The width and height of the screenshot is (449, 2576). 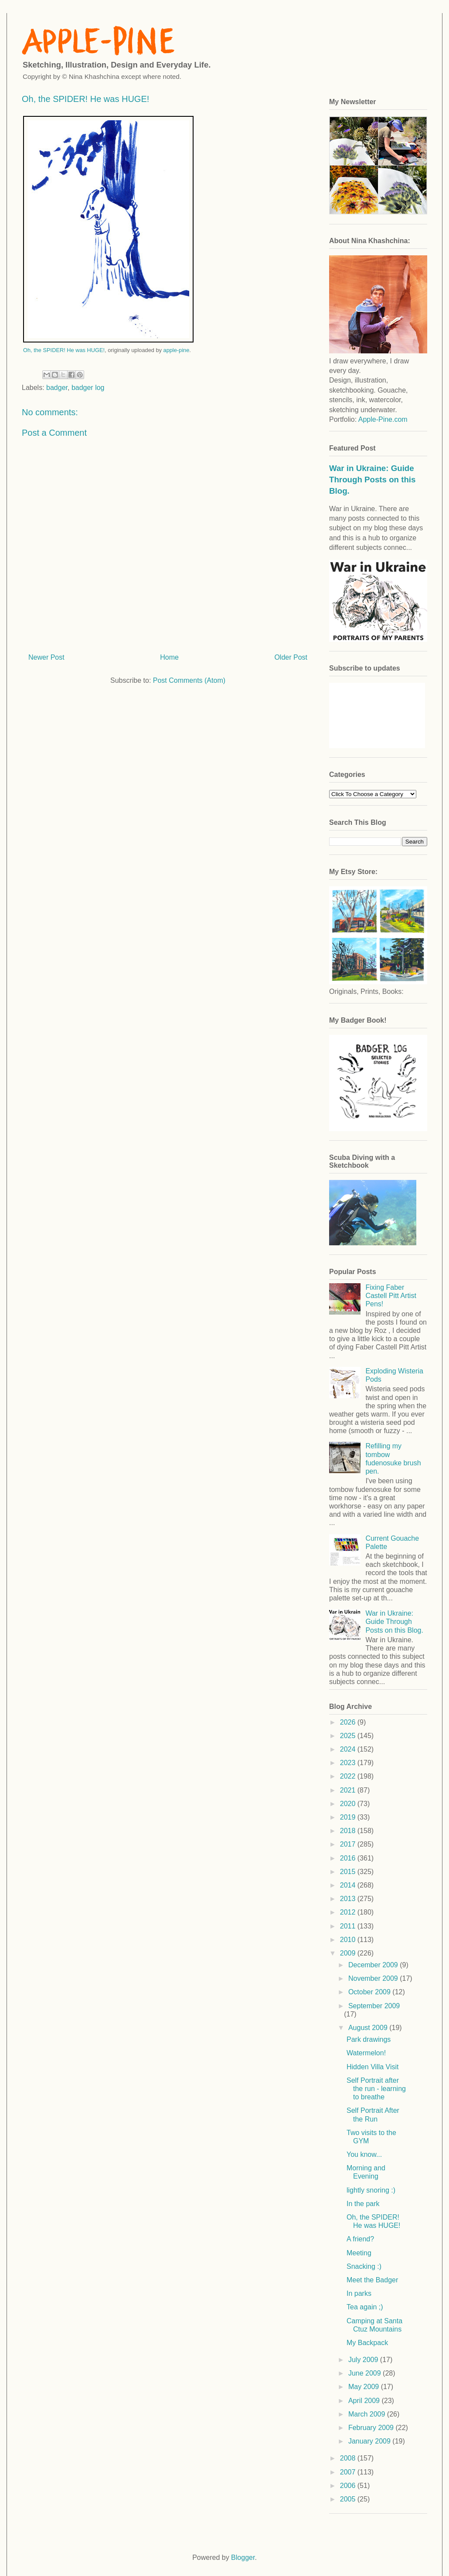 What do you see at coordinates (243, 2557) in the screenshot?
I see `Blogger` at bounding box center [243, 2557].